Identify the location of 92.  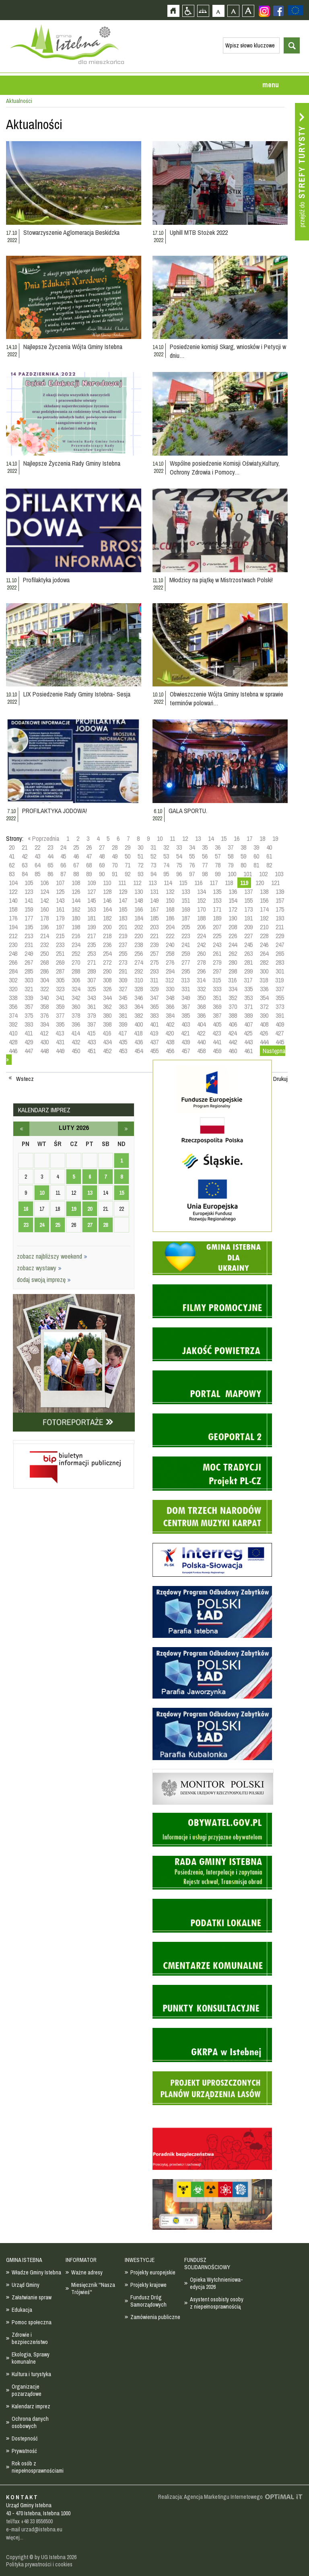
(127, 873).